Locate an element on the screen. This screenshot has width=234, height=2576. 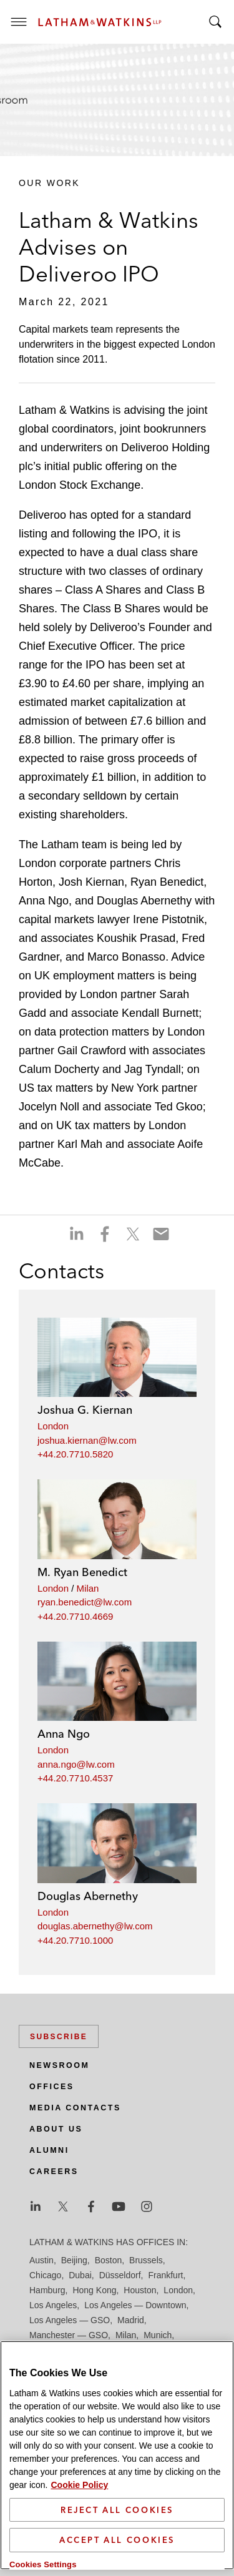
Düsseldorf is located at coordinates (120, 2275).